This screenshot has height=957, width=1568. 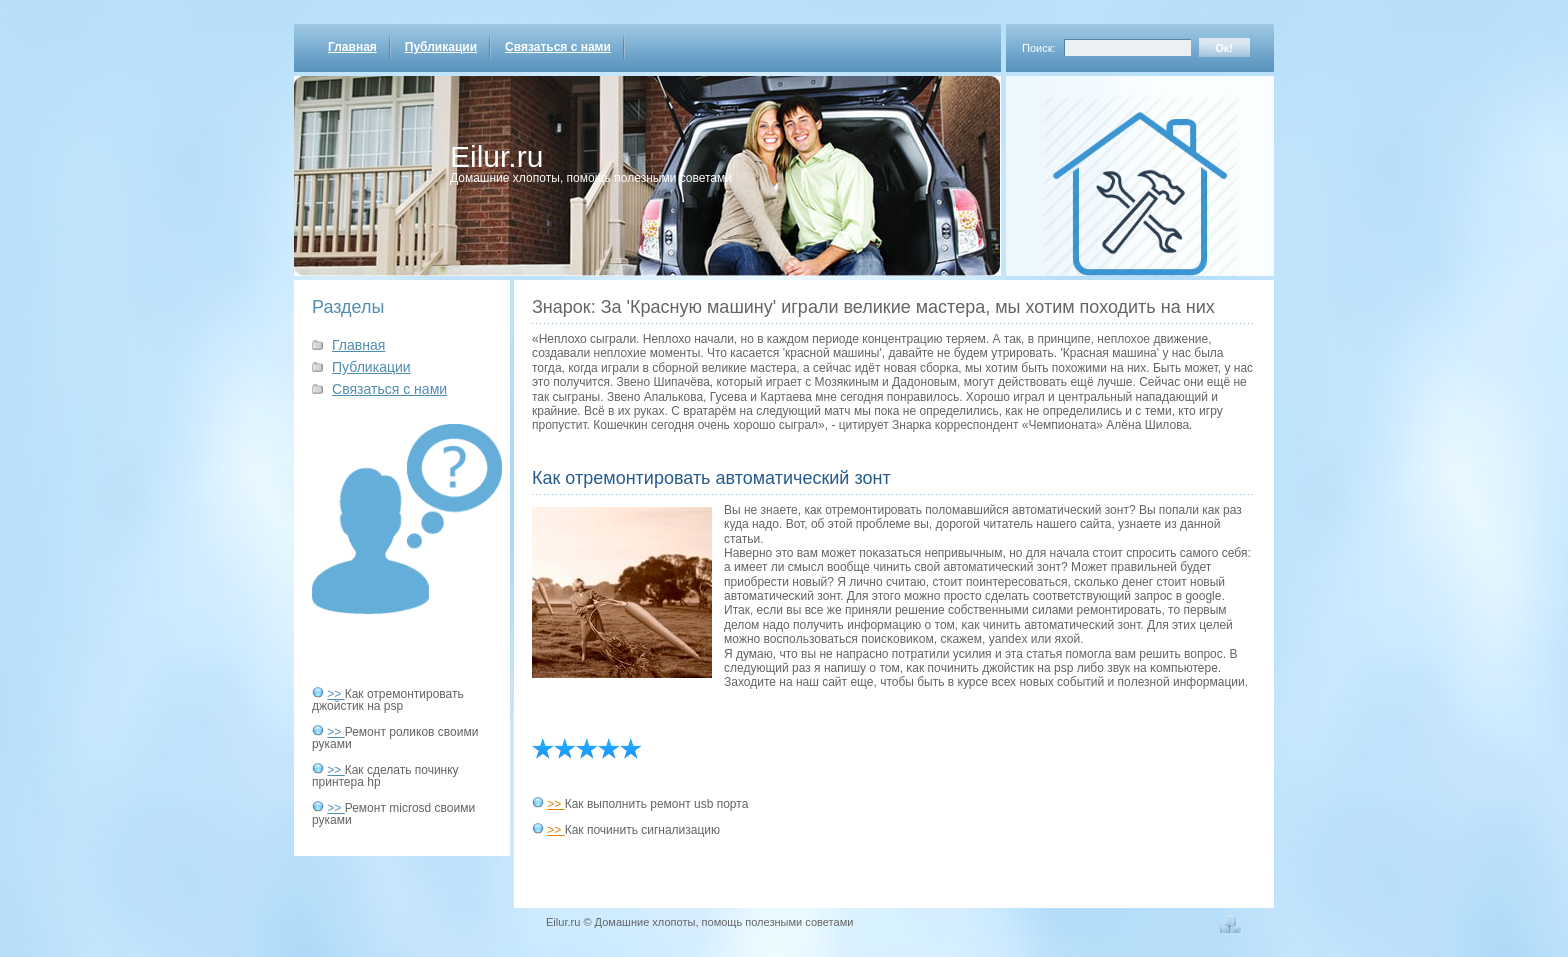 I want to click on Поиск:, so click(x=1039, y=48).